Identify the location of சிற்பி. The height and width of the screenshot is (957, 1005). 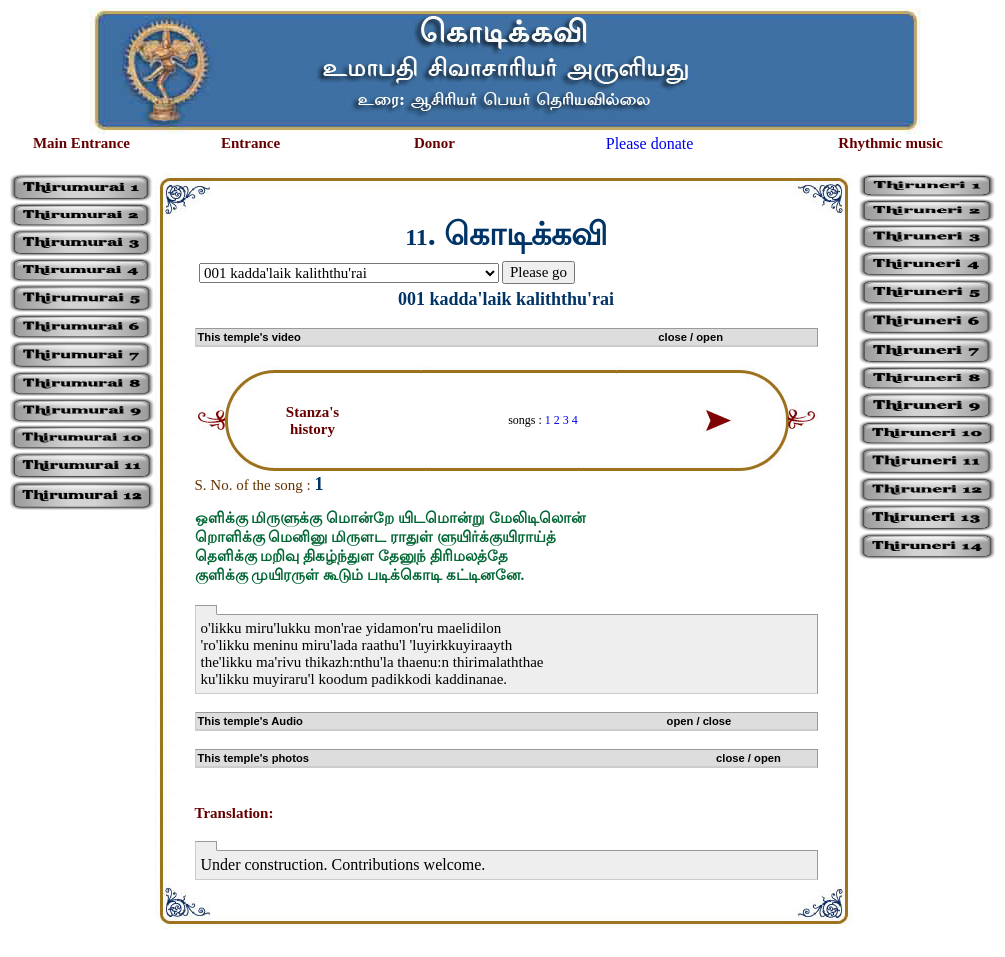
(27, 937).